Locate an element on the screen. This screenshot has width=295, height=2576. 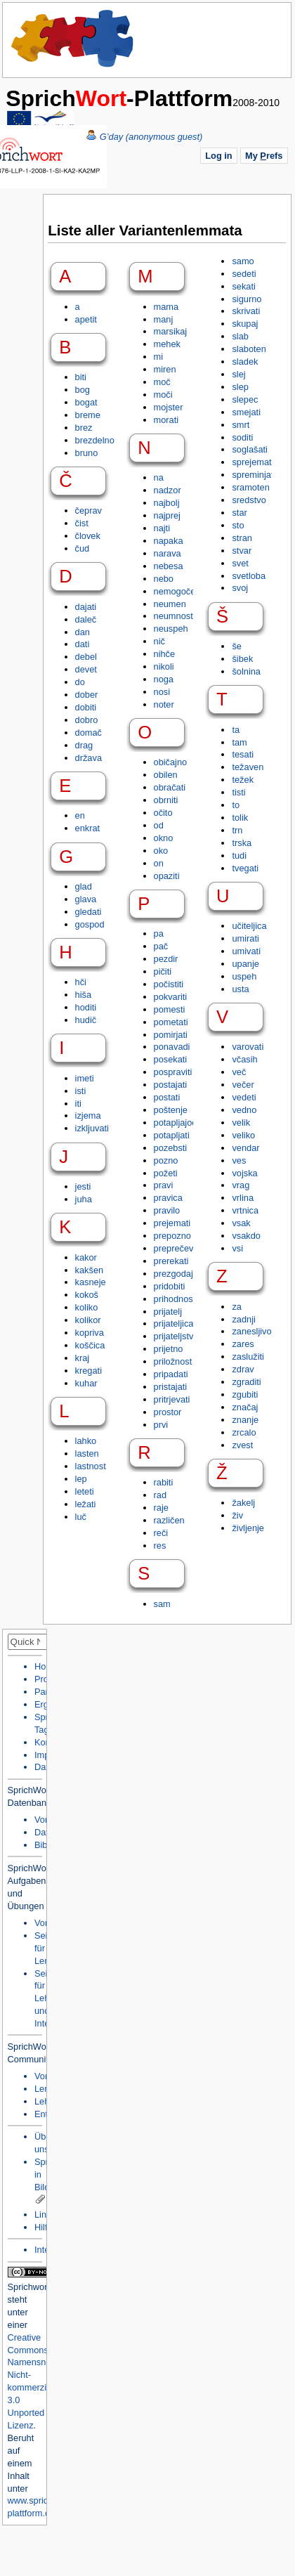
kasneje is located at coordinates (90, 1282).